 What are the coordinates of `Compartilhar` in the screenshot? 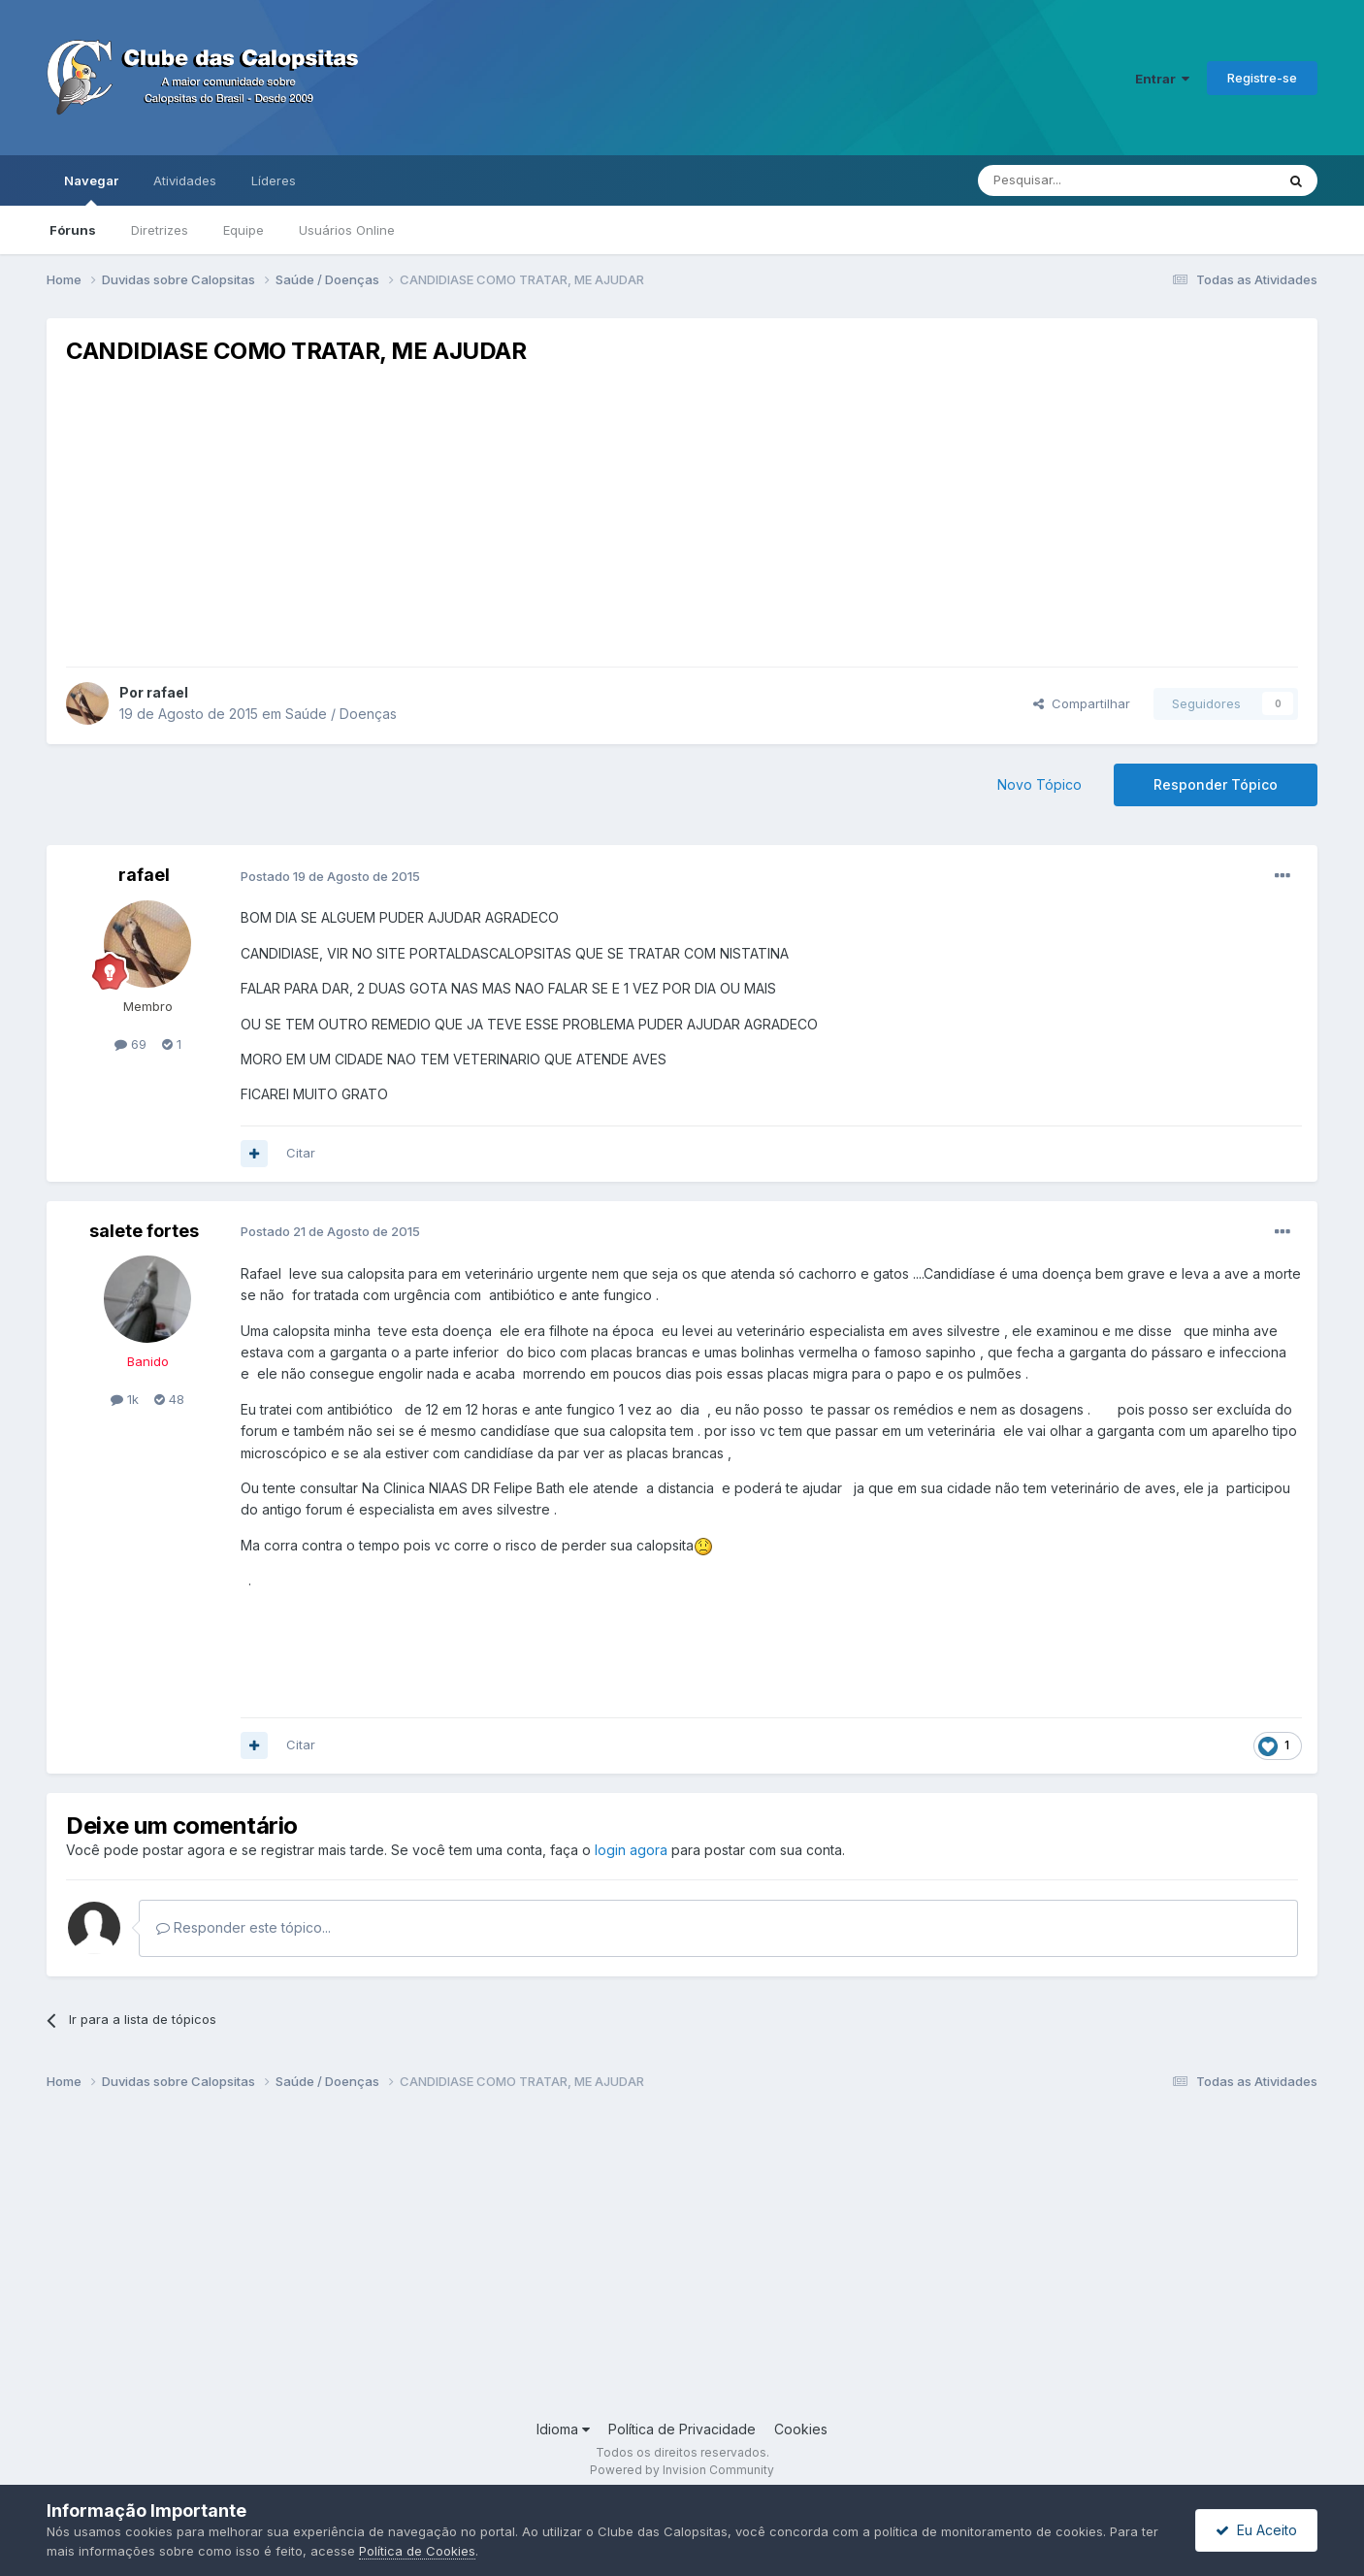 It's located at (1081, 703).